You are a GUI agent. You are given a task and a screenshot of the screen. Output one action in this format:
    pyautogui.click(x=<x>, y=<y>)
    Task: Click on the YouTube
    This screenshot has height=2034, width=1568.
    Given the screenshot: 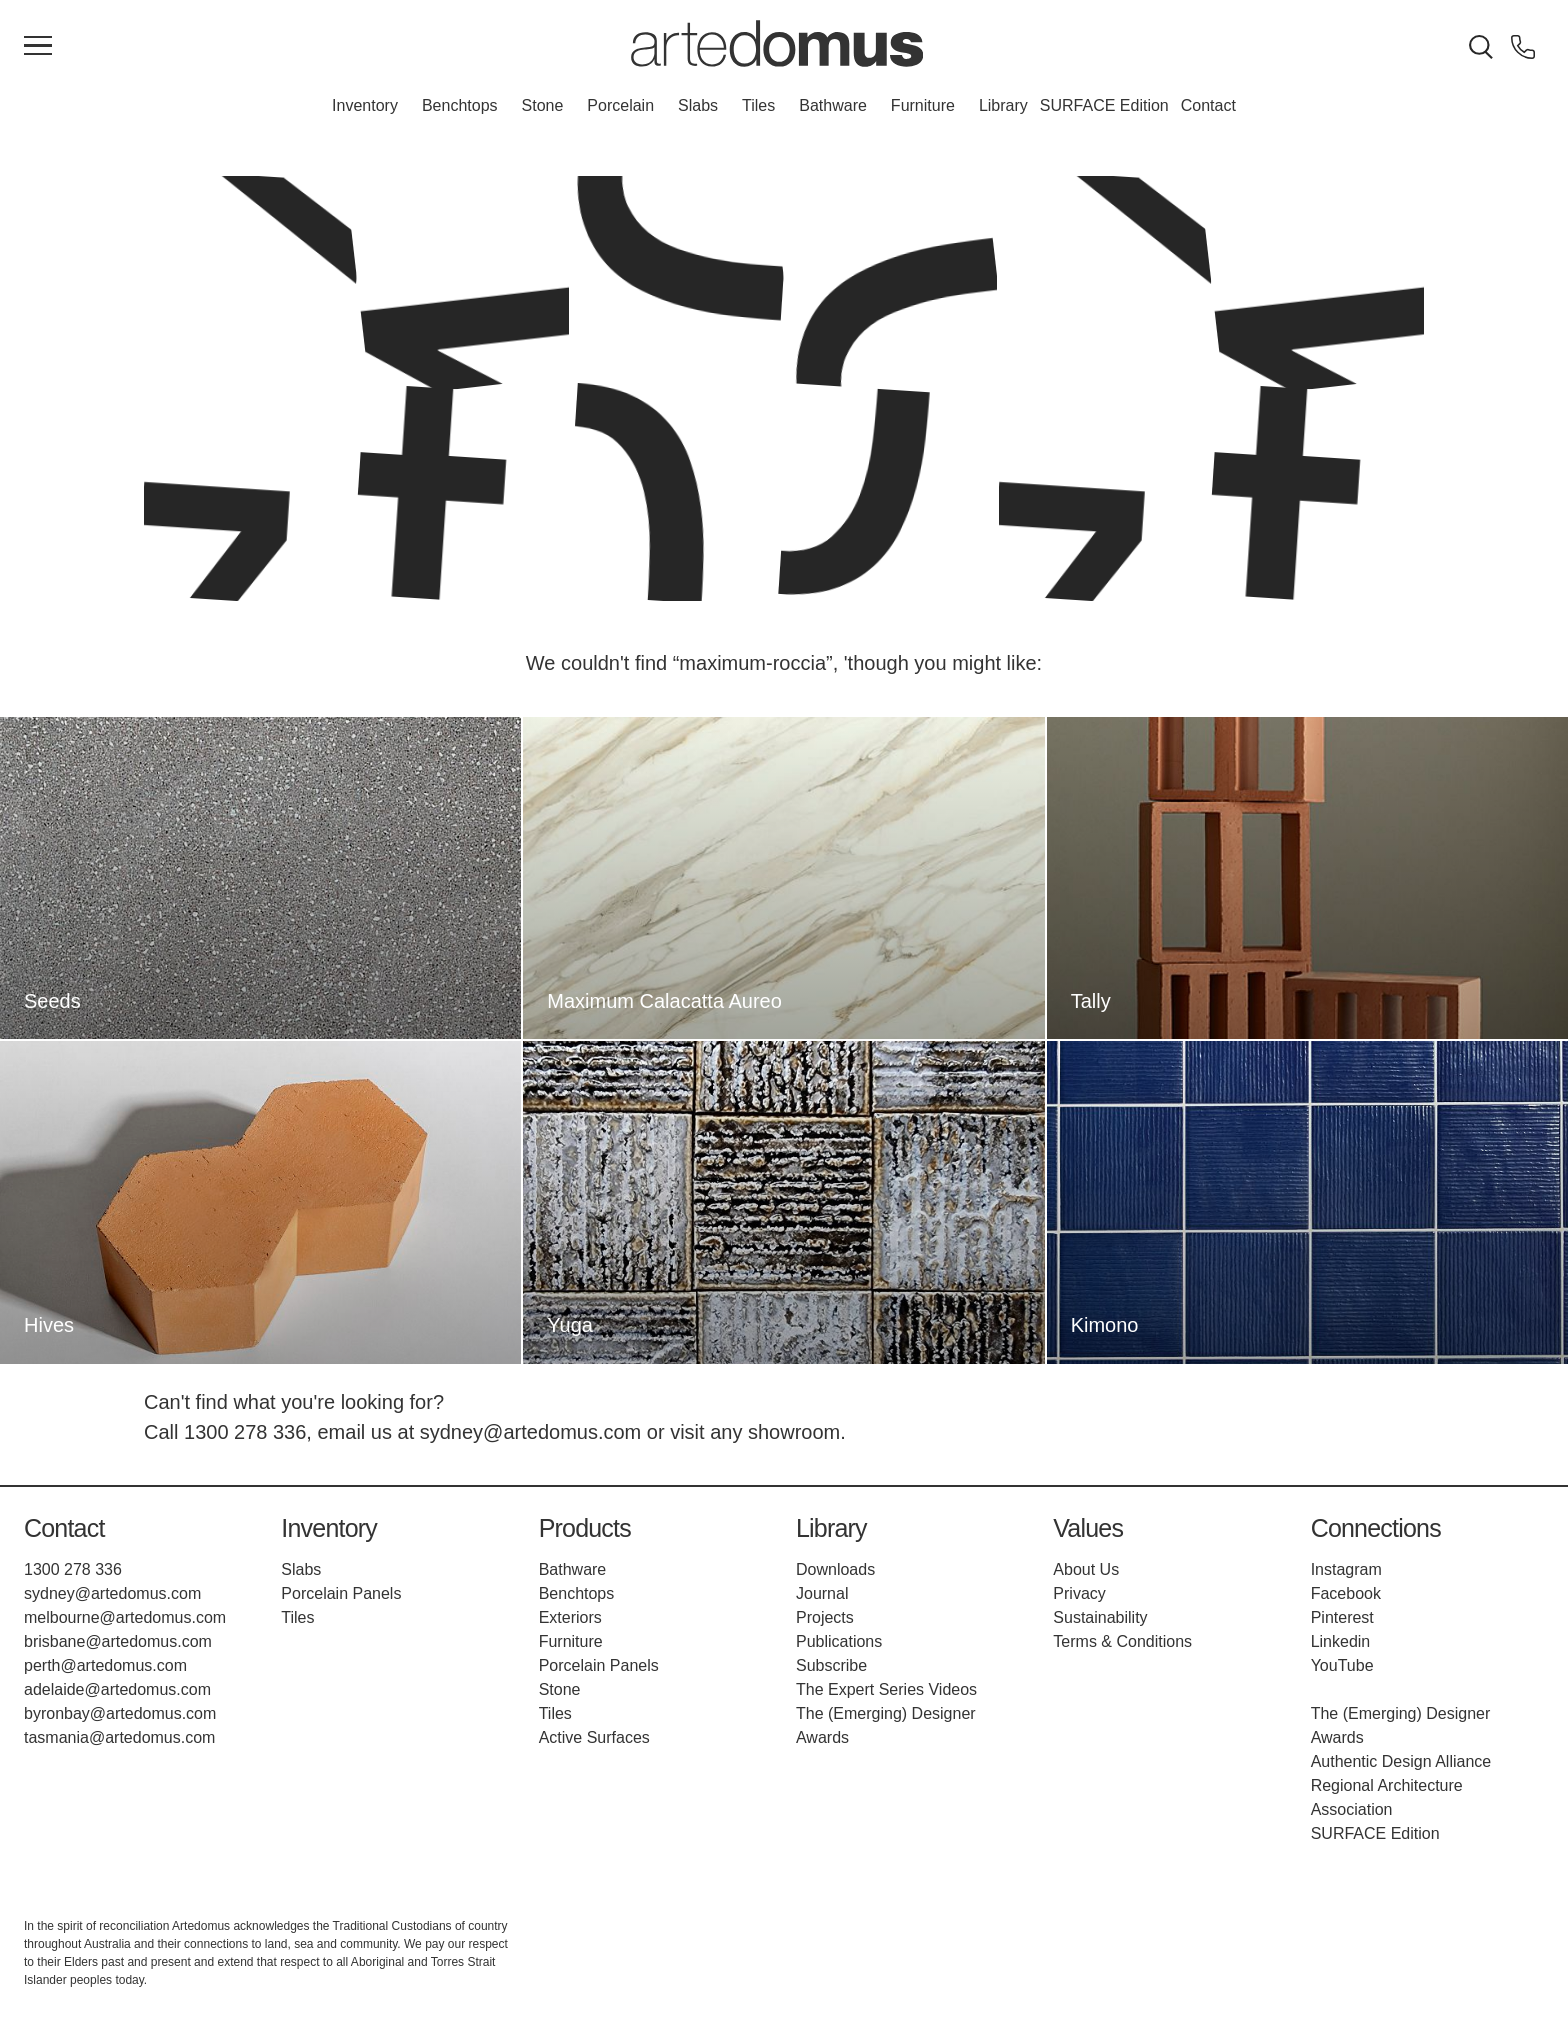 What is the action you would take?
    pyautogui.click(x=1342, y=1665)
    